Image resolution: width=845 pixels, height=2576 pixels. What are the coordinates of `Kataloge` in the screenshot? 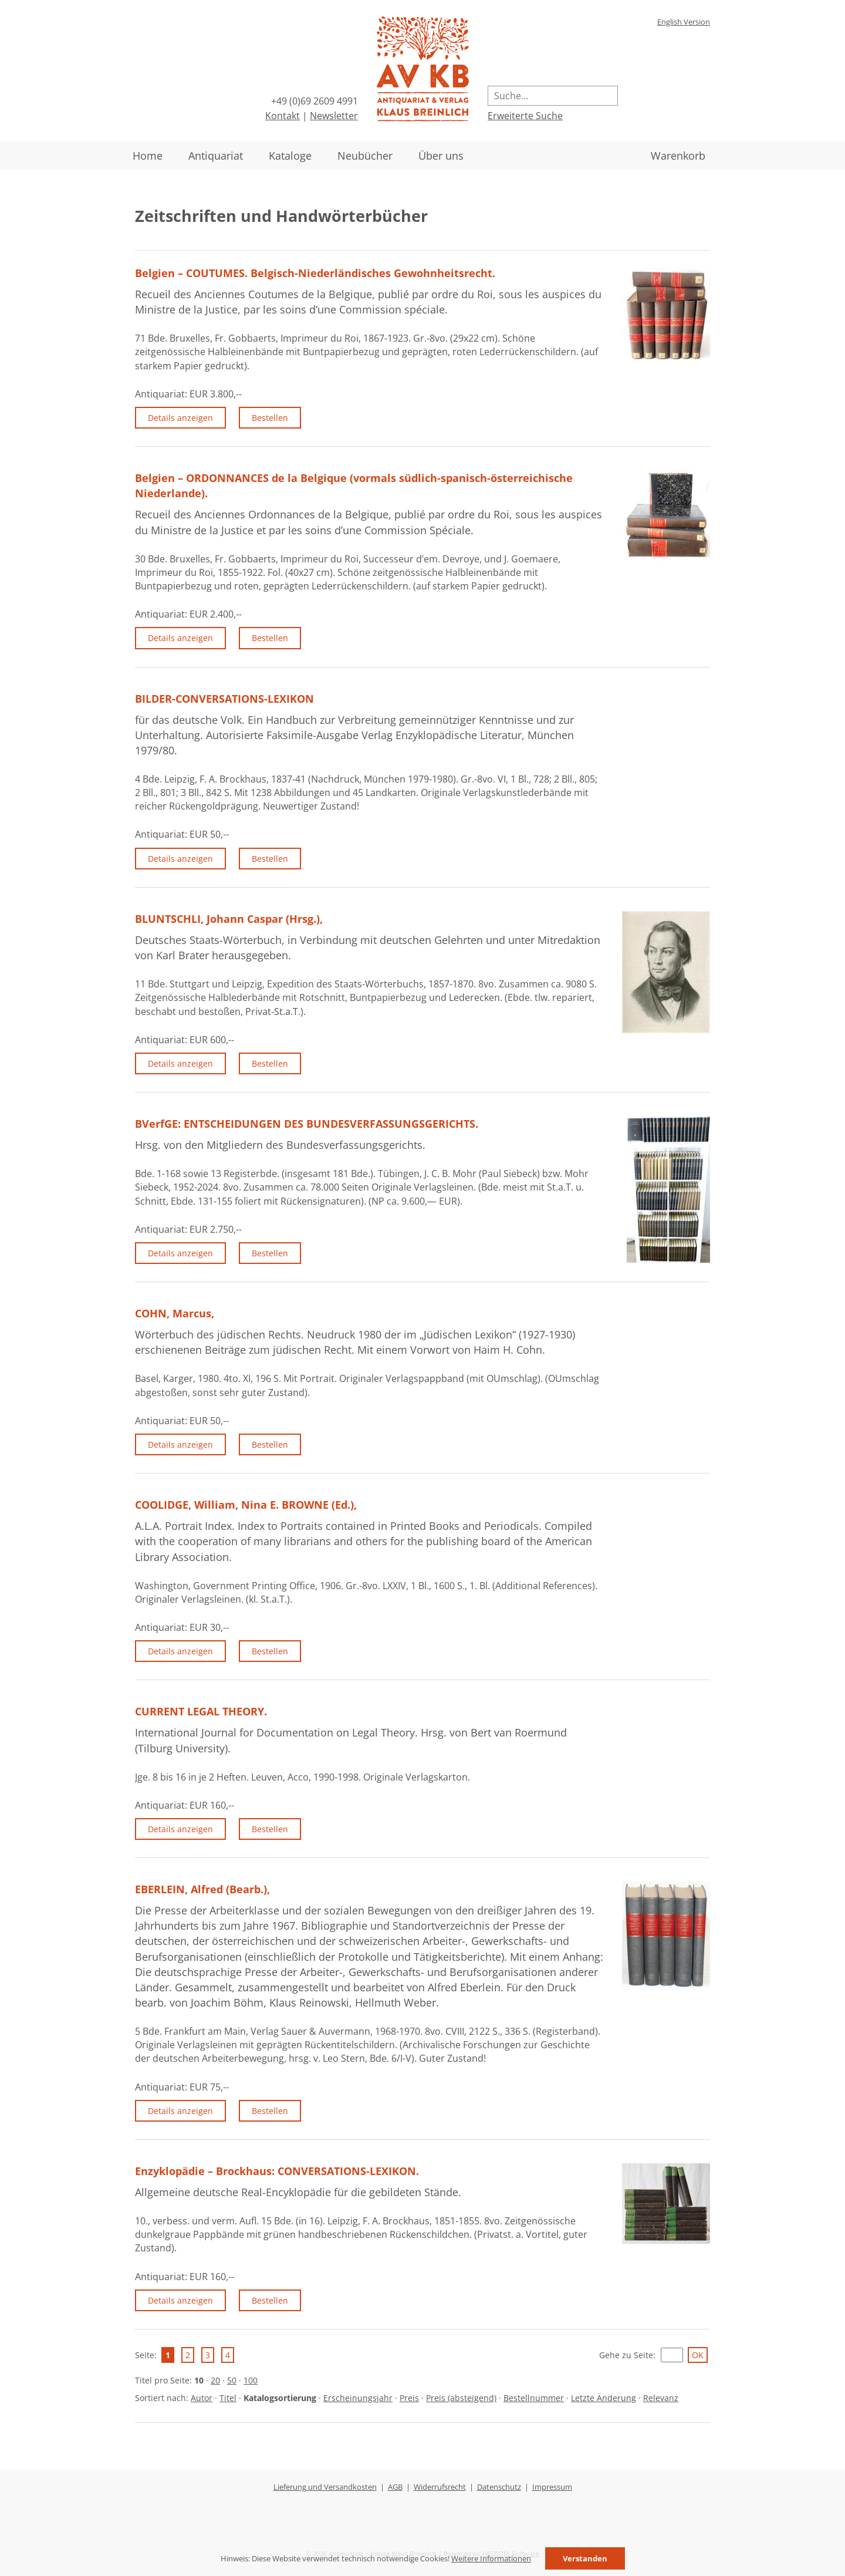 It's located at (290, 156).